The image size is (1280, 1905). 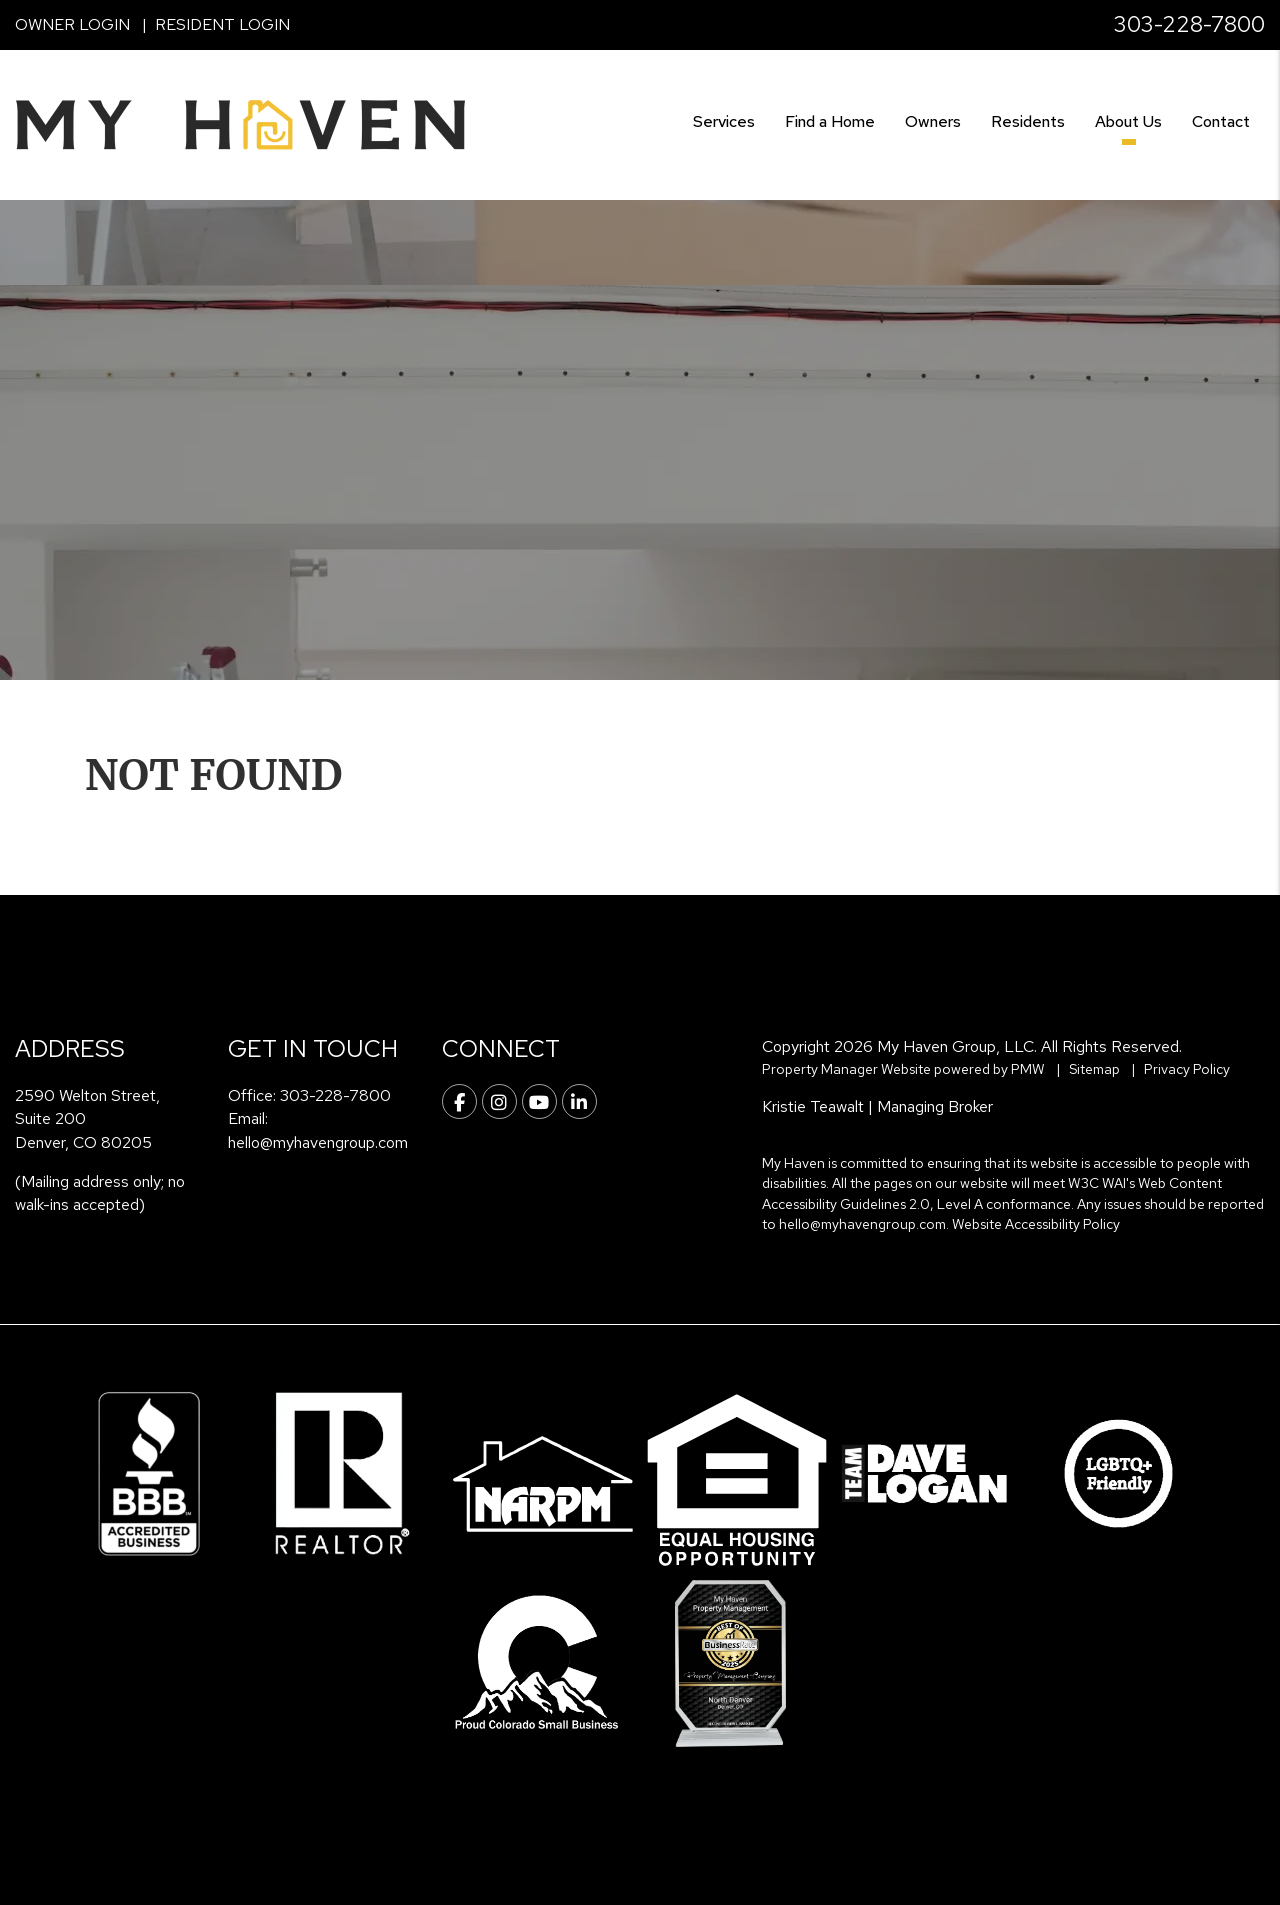 I want to click on Contact, so click(x=1221, y=121).